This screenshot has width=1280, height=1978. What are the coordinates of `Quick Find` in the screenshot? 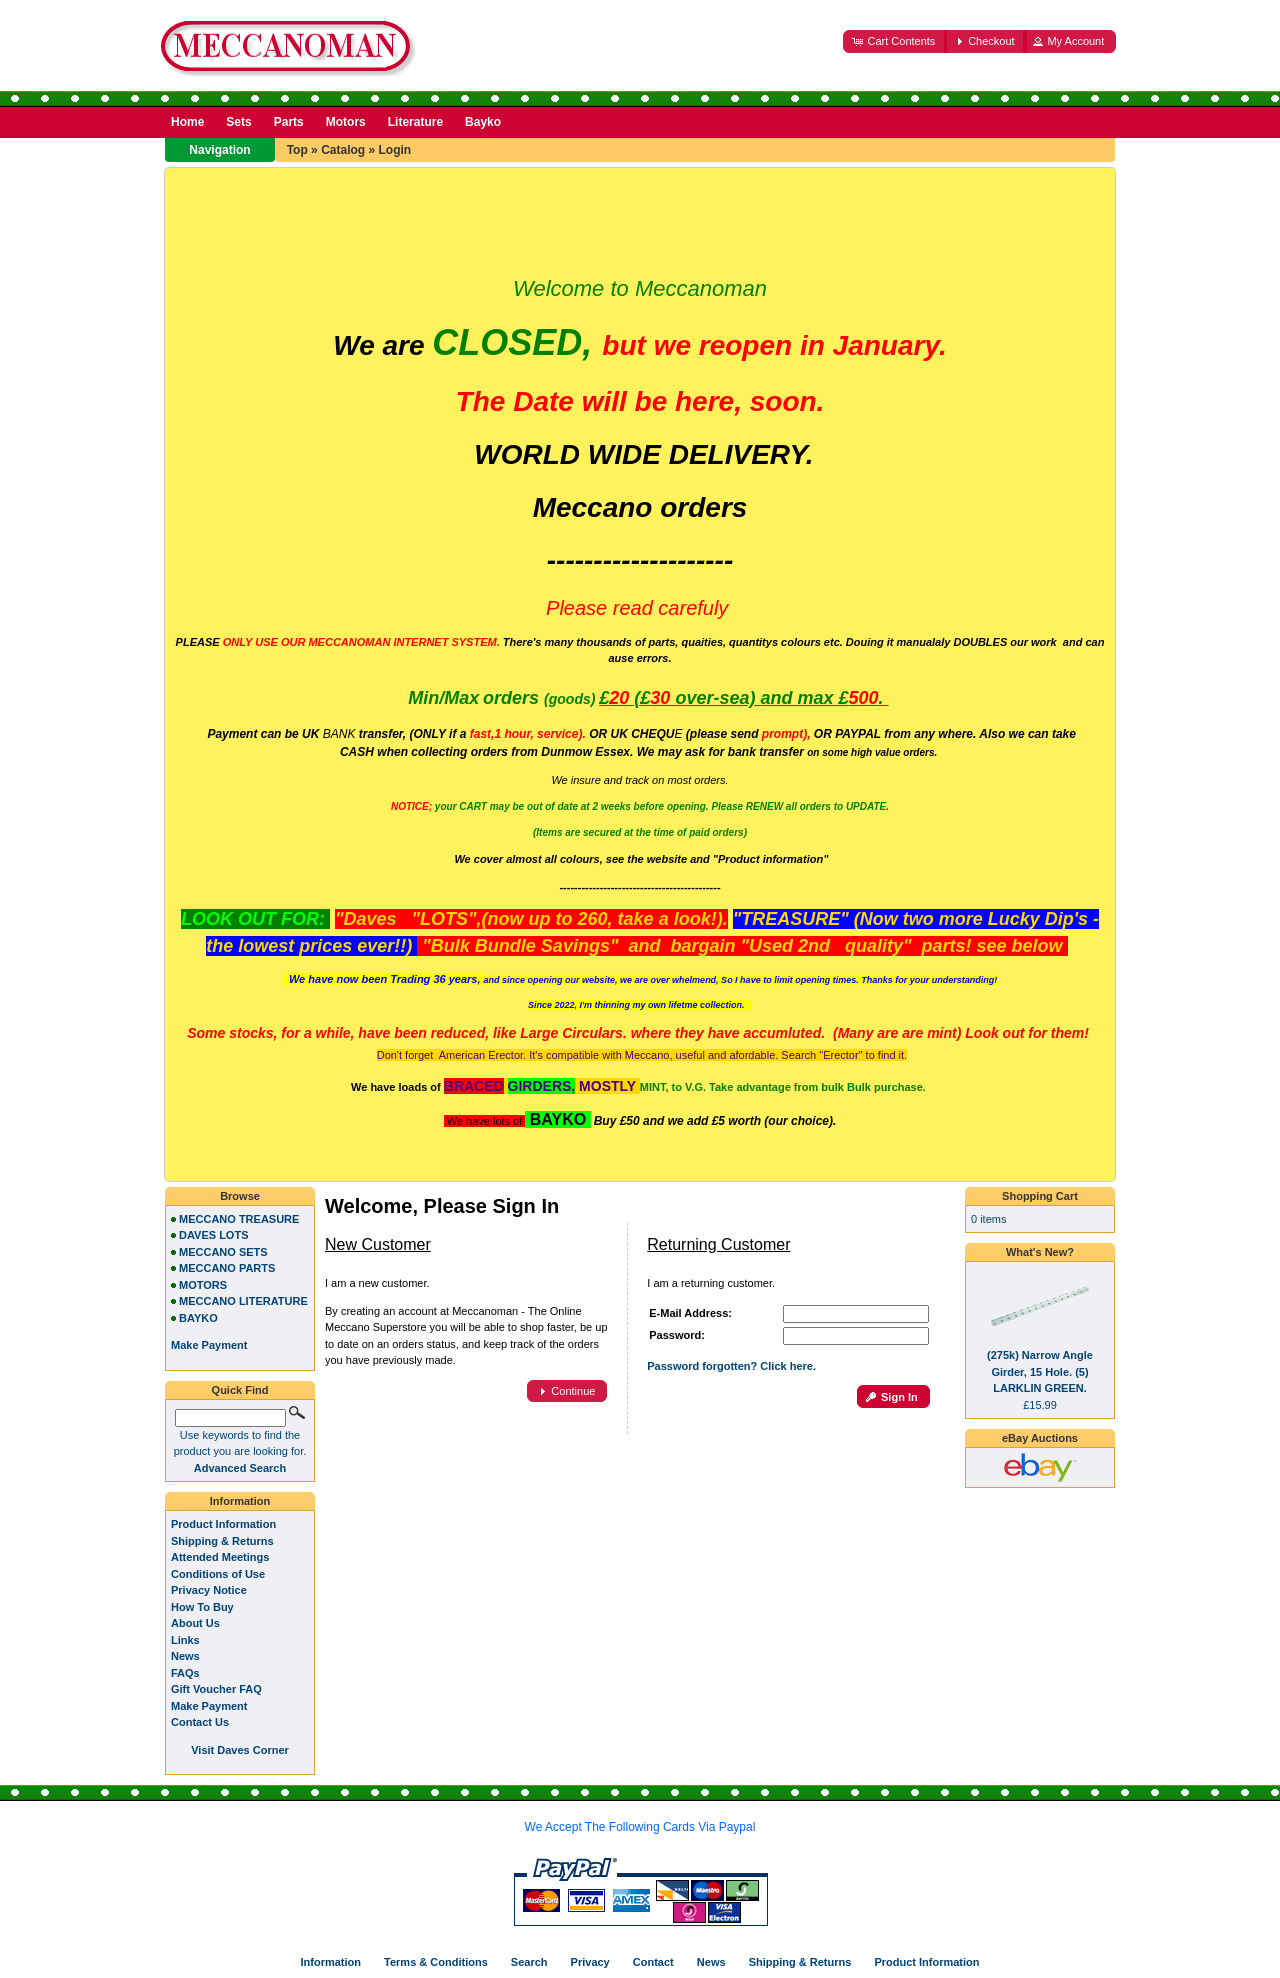 It's located at (240, 1390).